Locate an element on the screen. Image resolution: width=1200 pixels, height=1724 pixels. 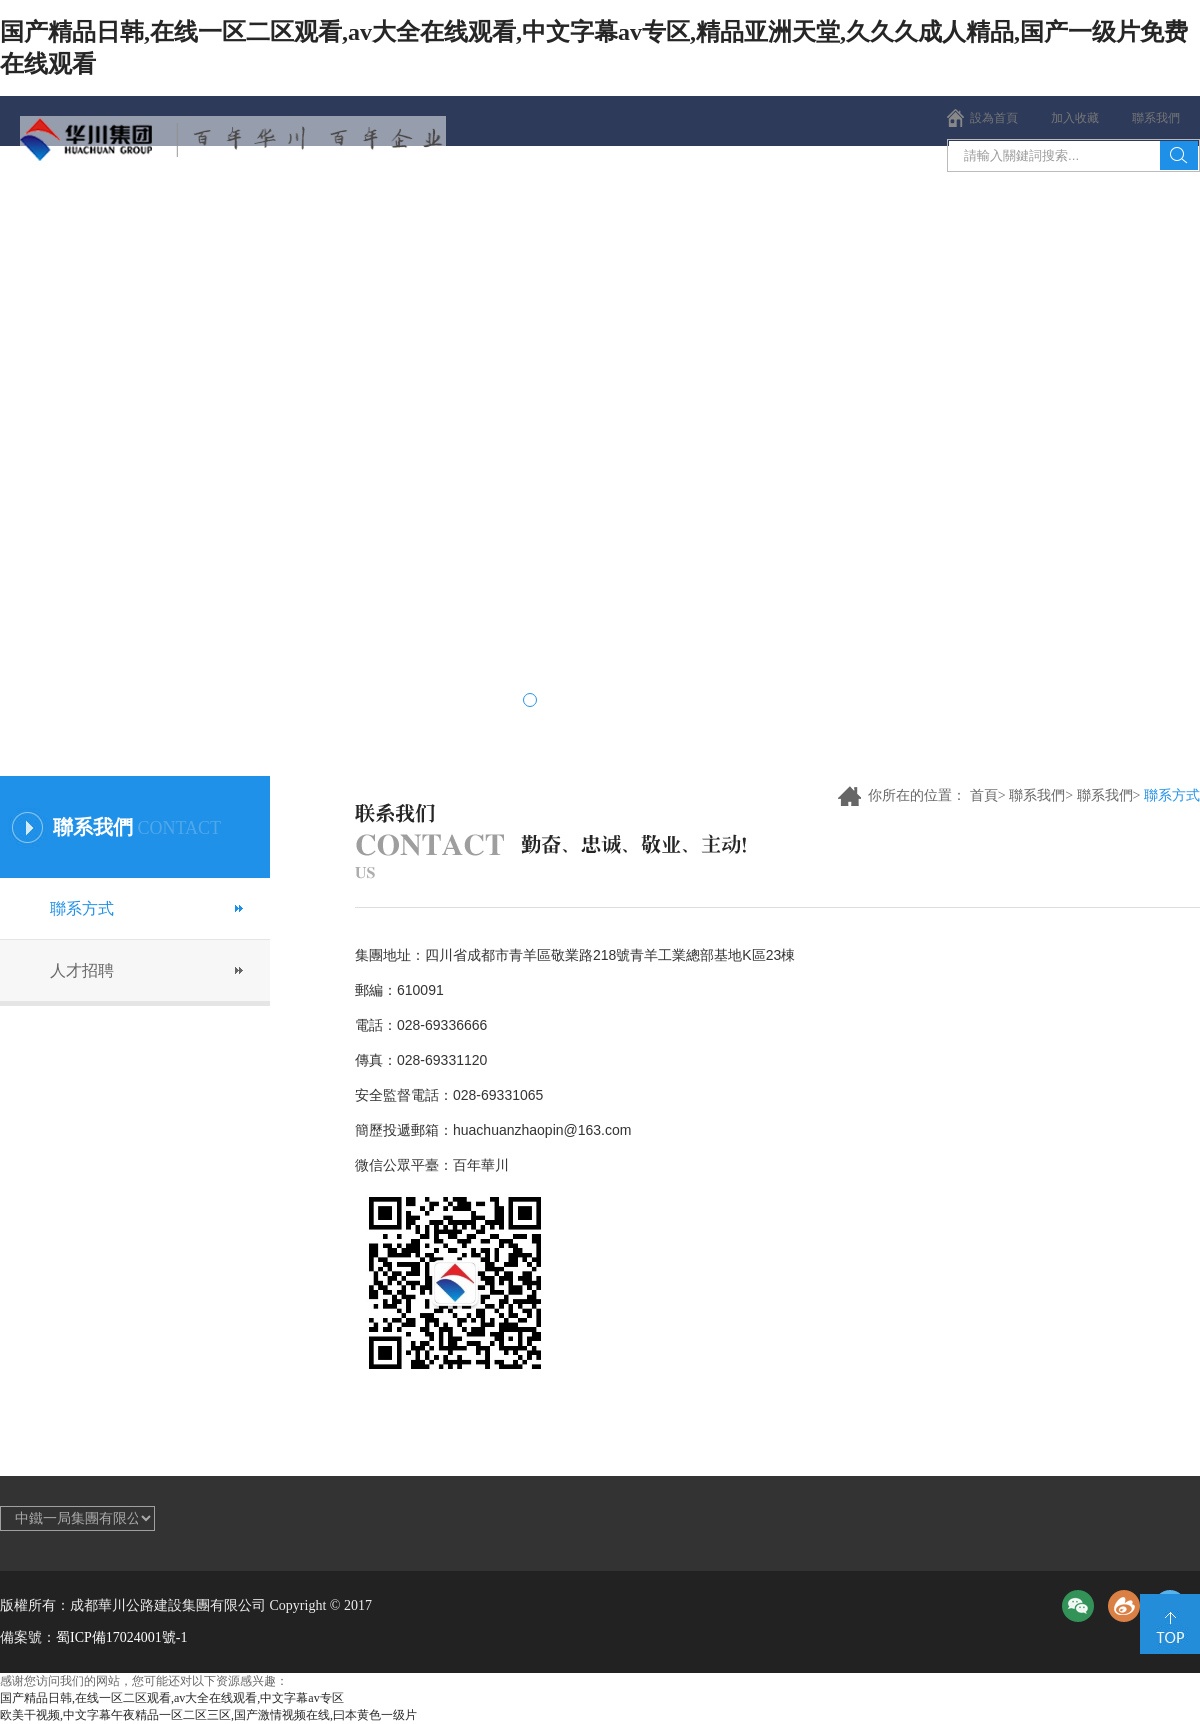
聯系方式 is located at coordinates (82, 908).